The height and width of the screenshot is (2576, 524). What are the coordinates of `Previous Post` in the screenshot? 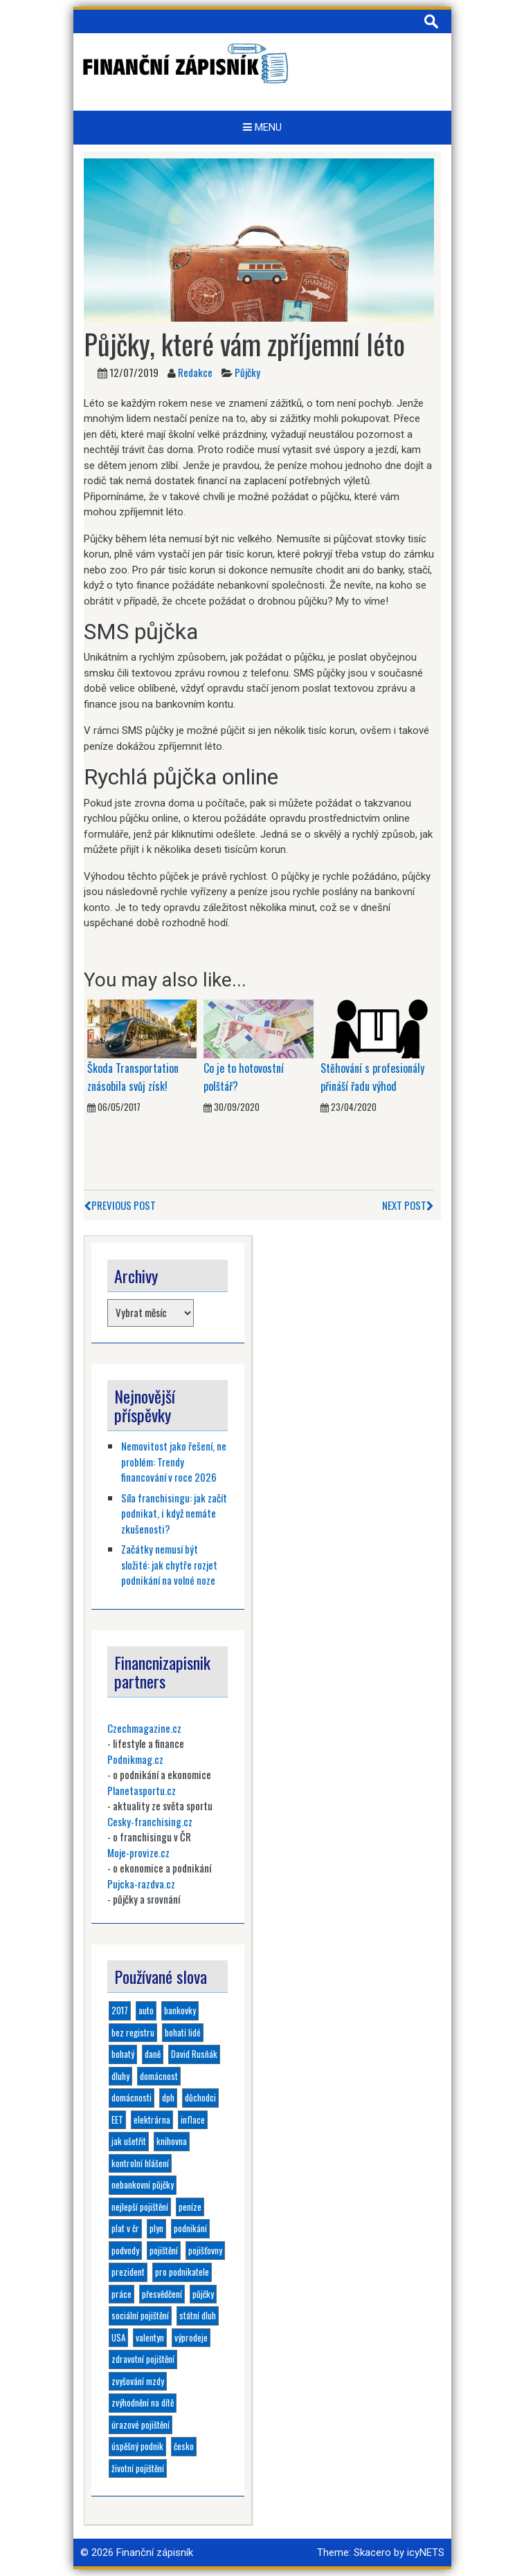 It's located at (120, 1205).